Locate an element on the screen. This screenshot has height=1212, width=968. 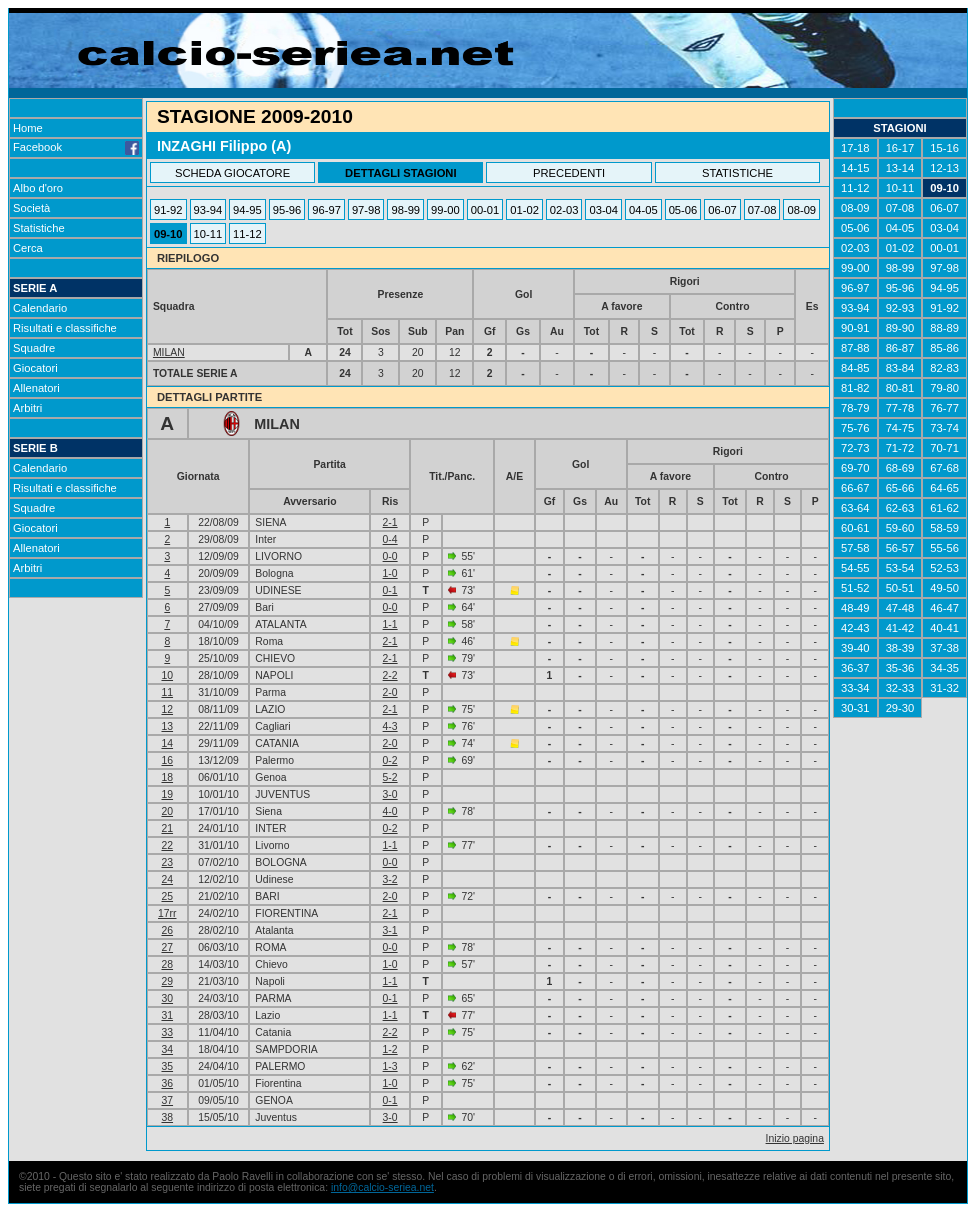
39-40 is located at coordinates (855, 648).